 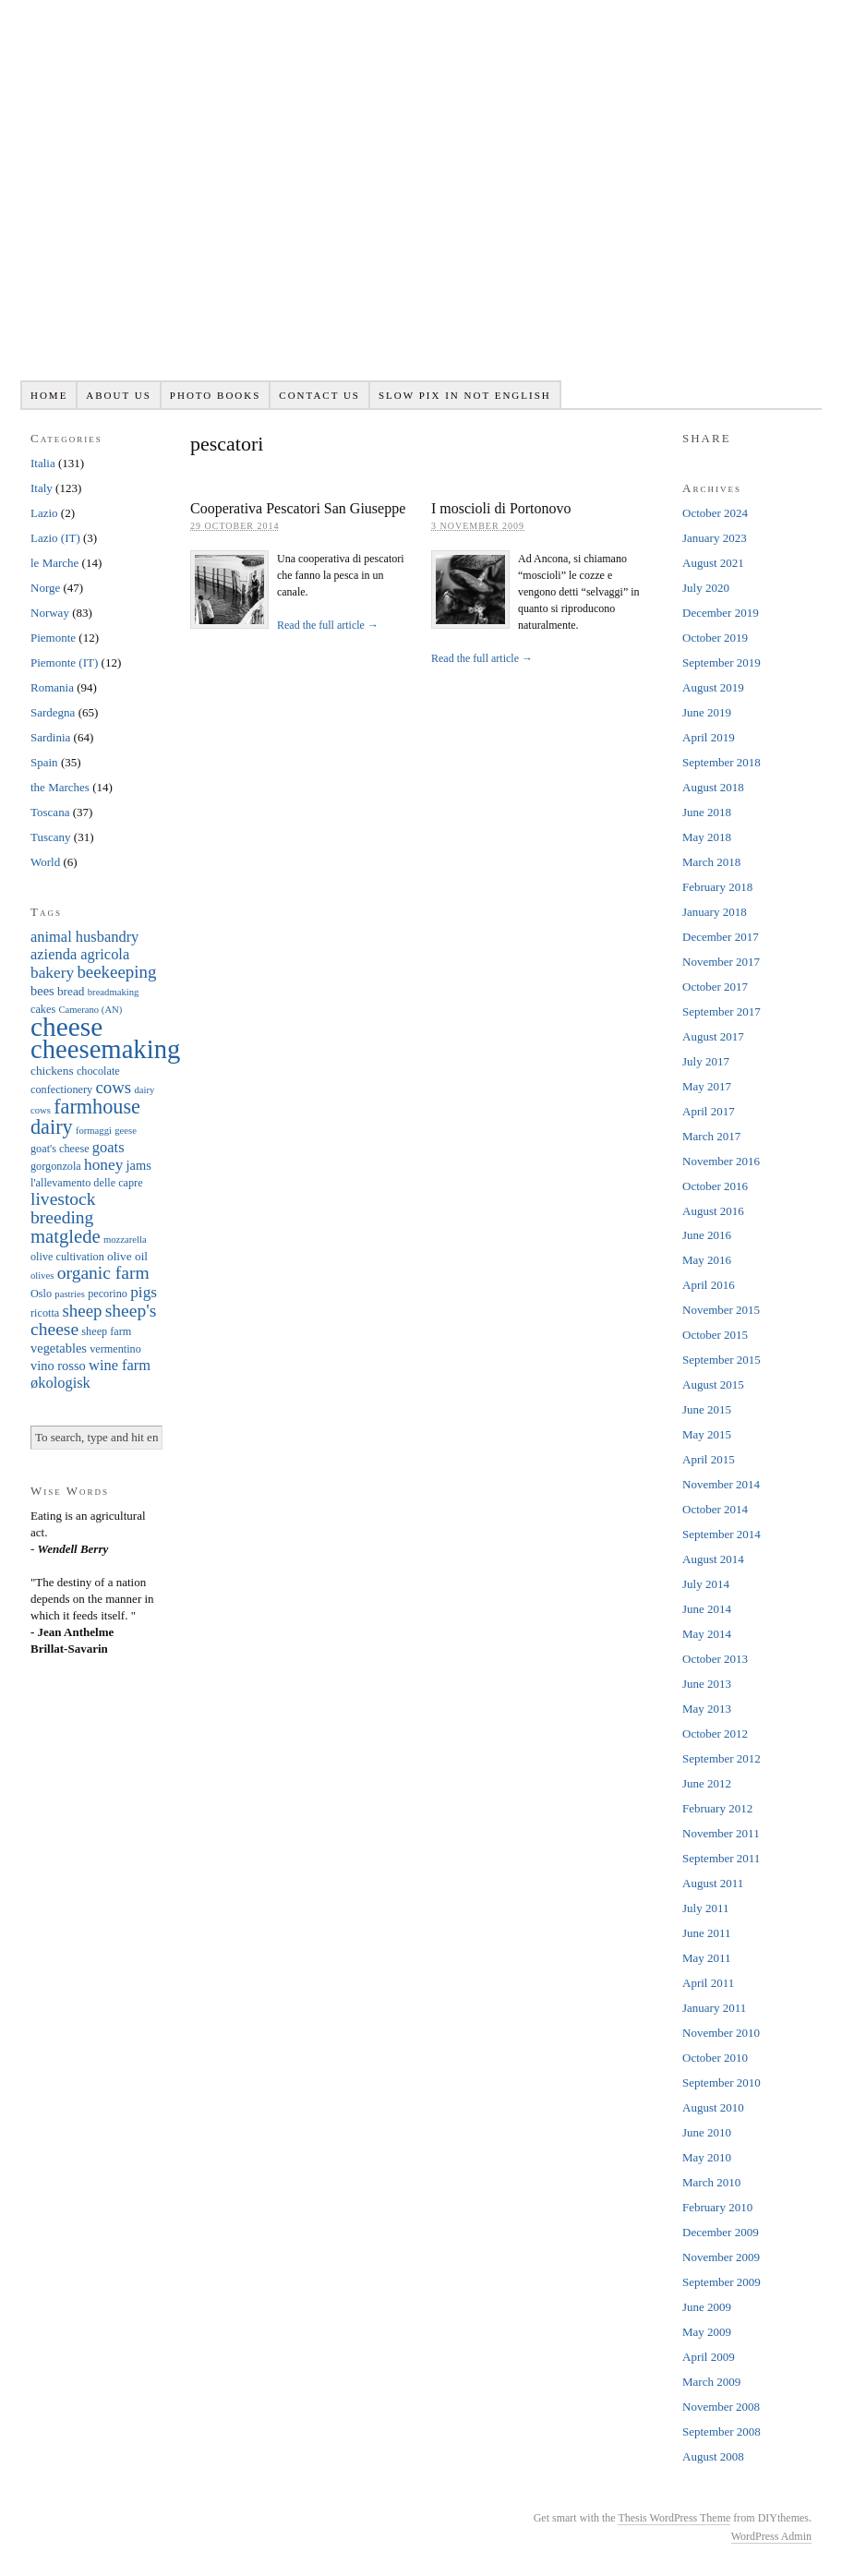 I want to click on I moscioli di Portonovo, so click(x=501, y=508).